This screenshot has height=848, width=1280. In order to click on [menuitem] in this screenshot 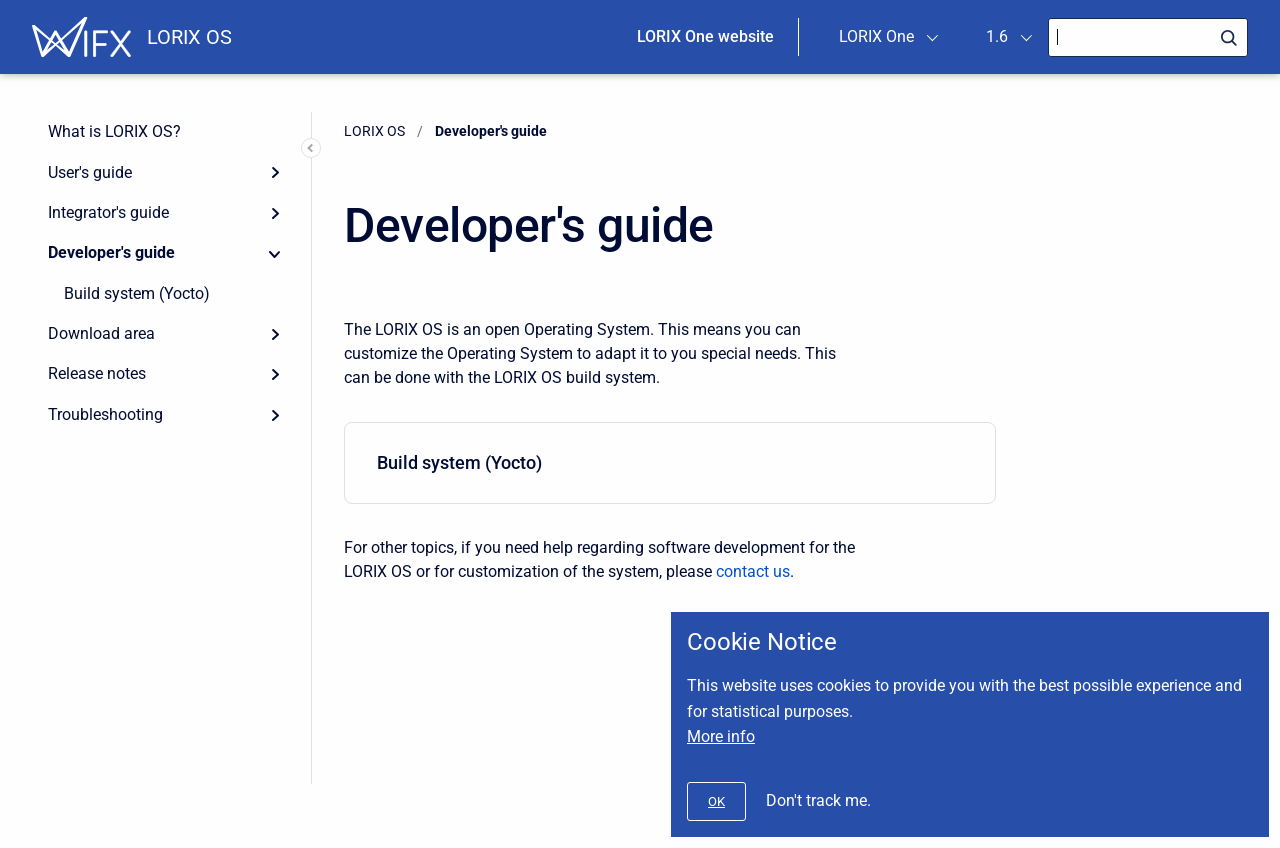, I will do `click(670, 463)`.